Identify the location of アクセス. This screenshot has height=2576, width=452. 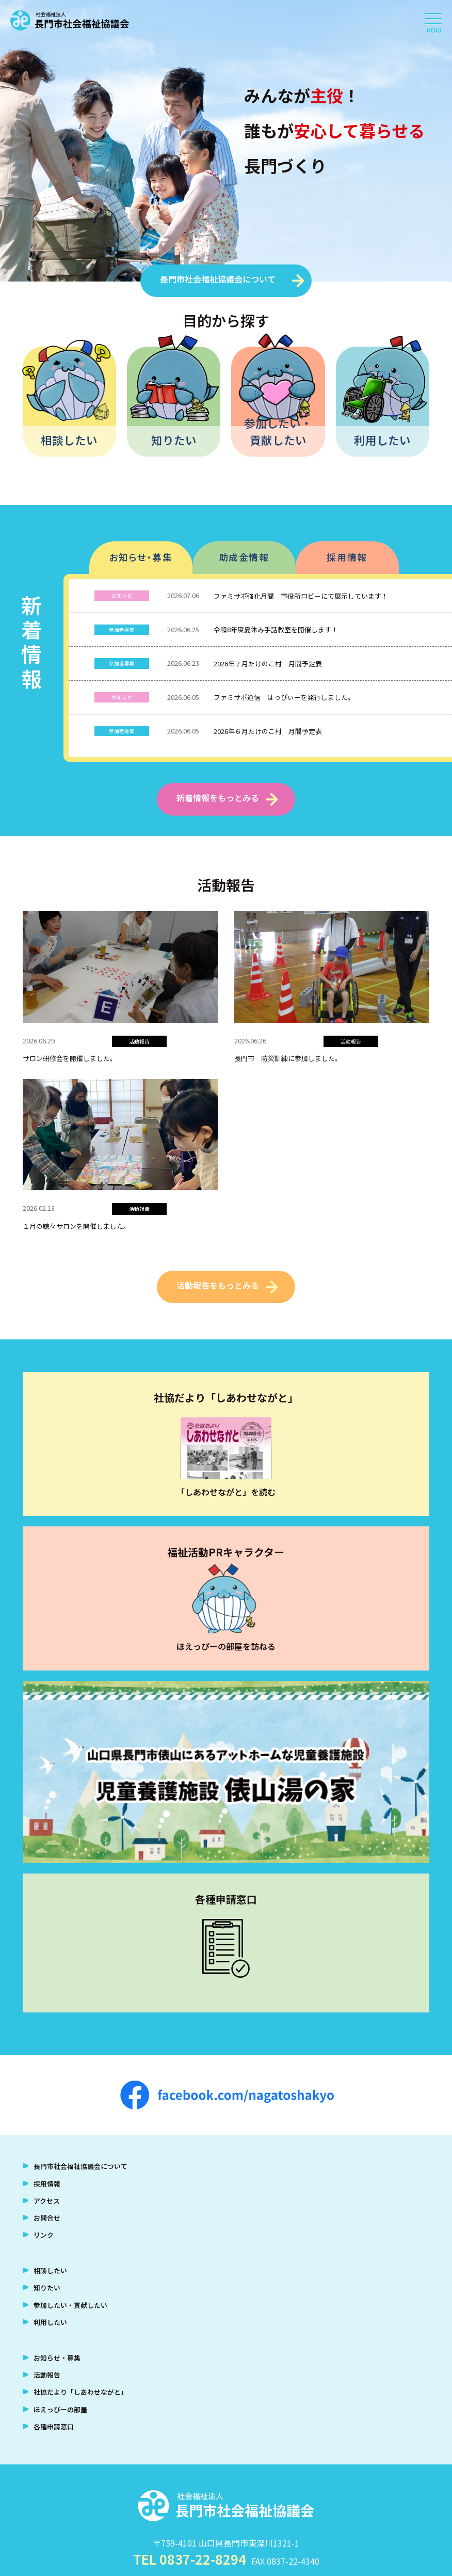
(47, 2201).